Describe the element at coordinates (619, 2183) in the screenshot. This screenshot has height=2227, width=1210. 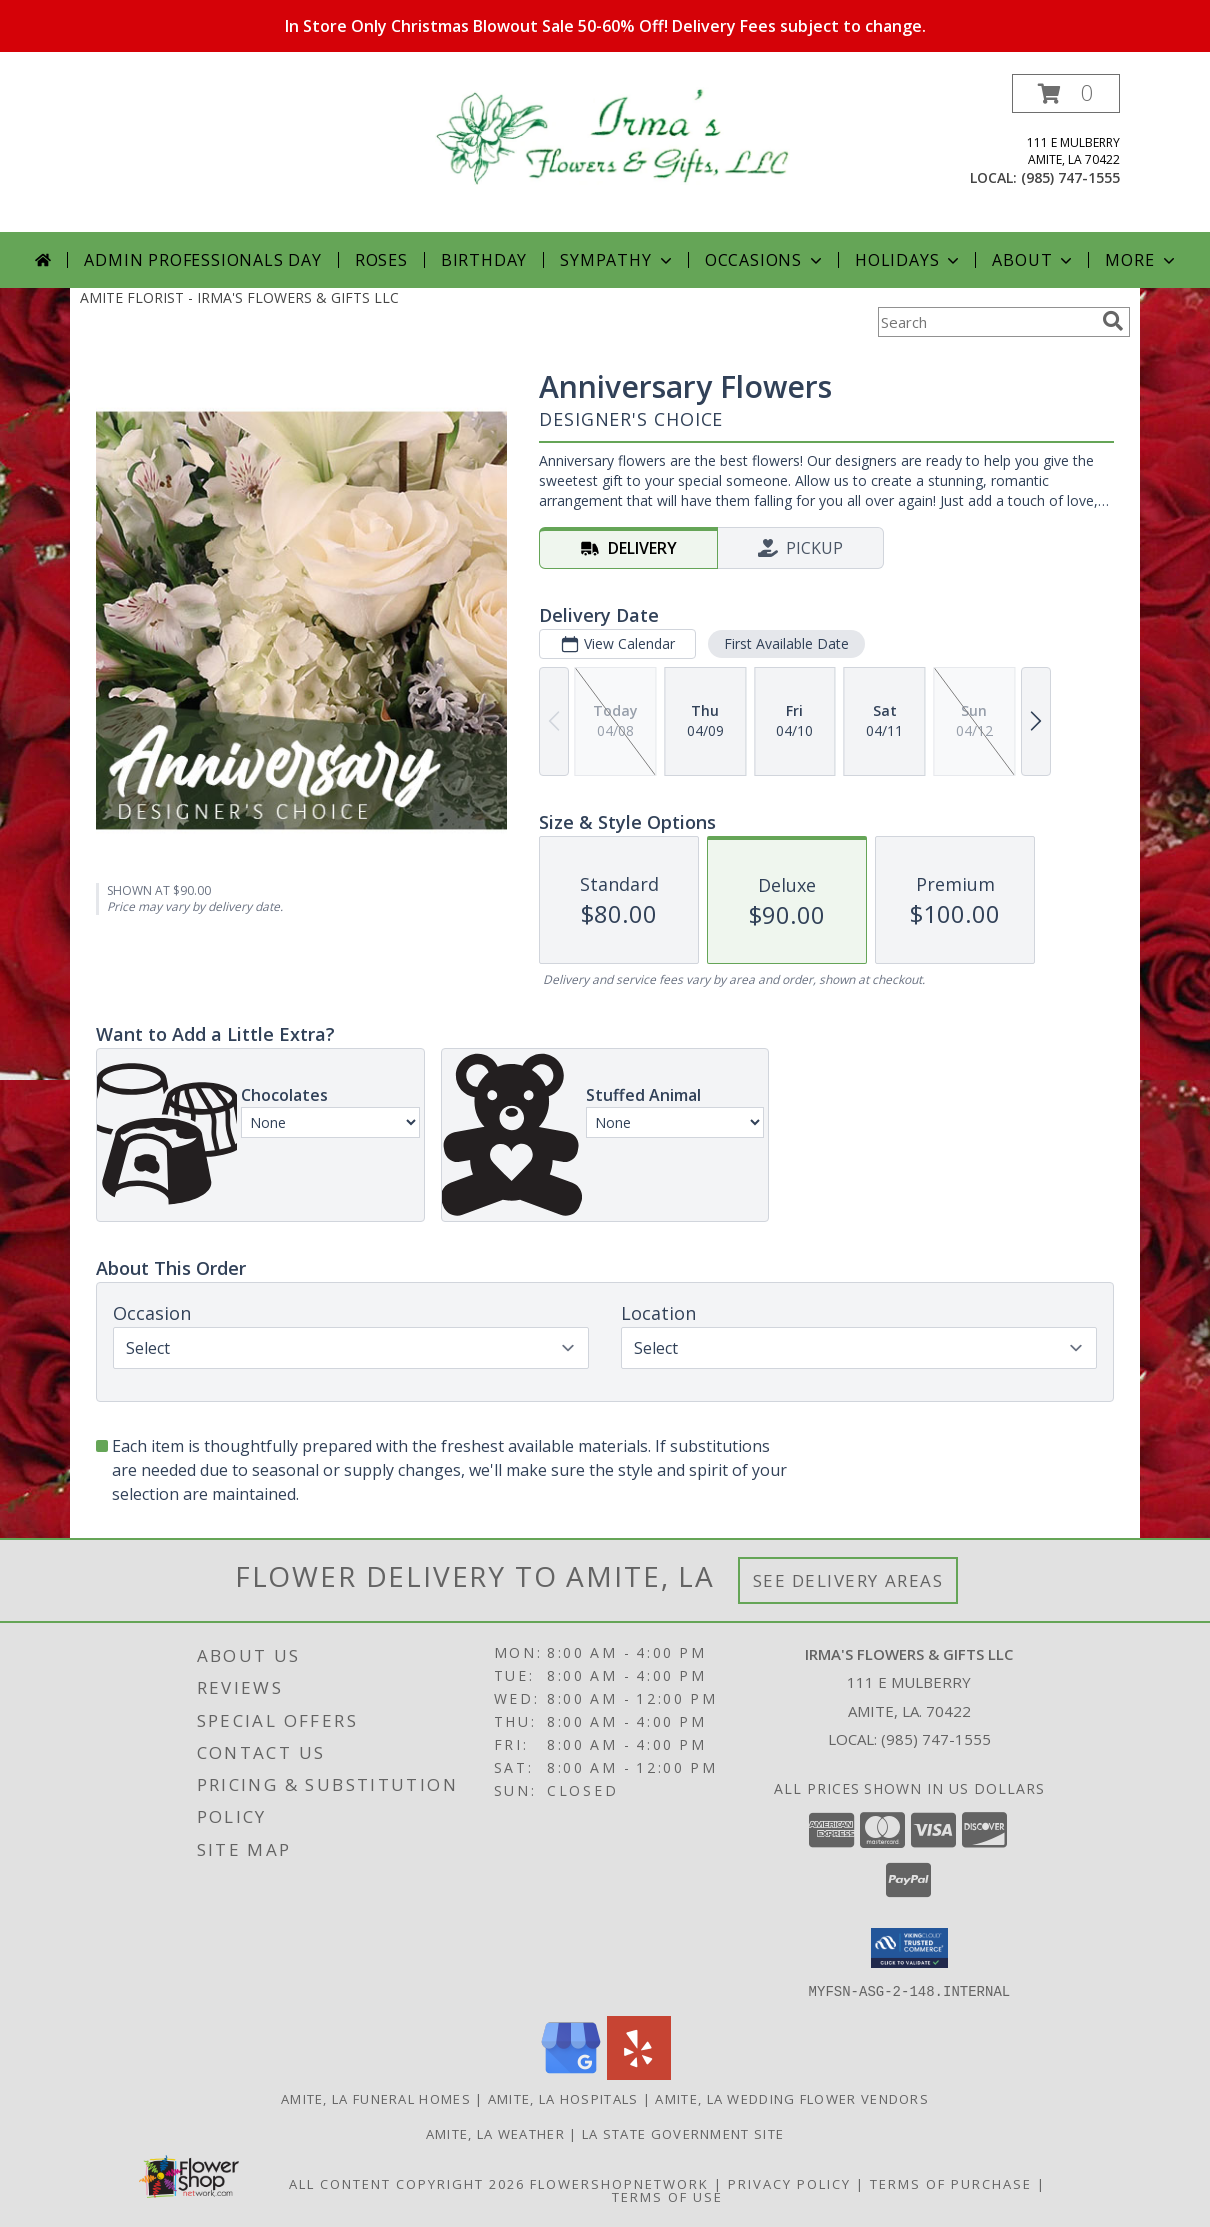
I see `FlowerShopNetwork [Flower shop network opens in new window]` at that location.